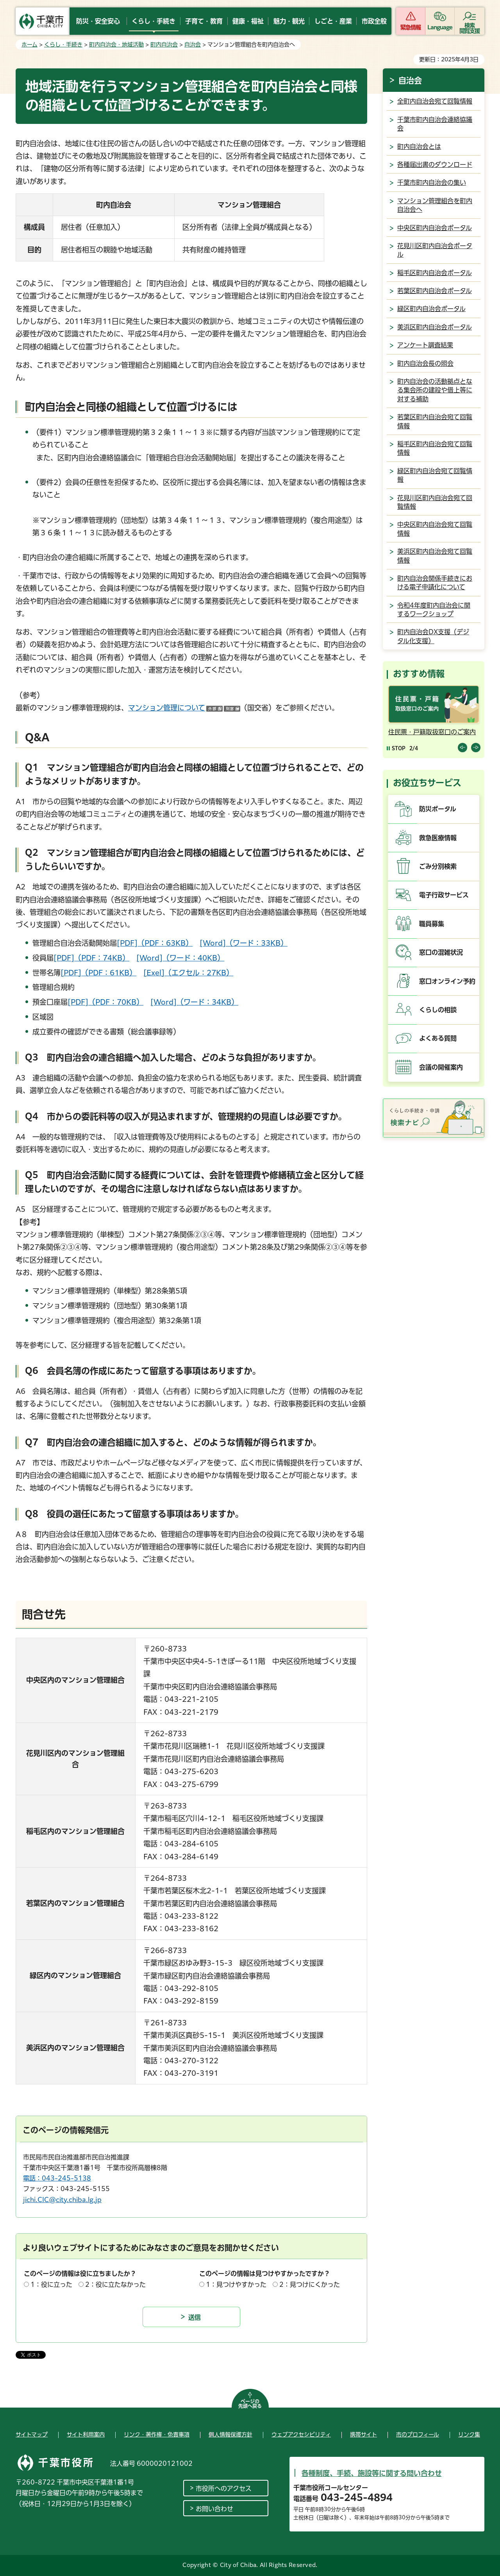 The height and width of the screenshot is (2576, 500). What do you see at coordinates (438, 1010) in the screenshot?
I see `くらしの相談` at bounding box center [438, 1010].